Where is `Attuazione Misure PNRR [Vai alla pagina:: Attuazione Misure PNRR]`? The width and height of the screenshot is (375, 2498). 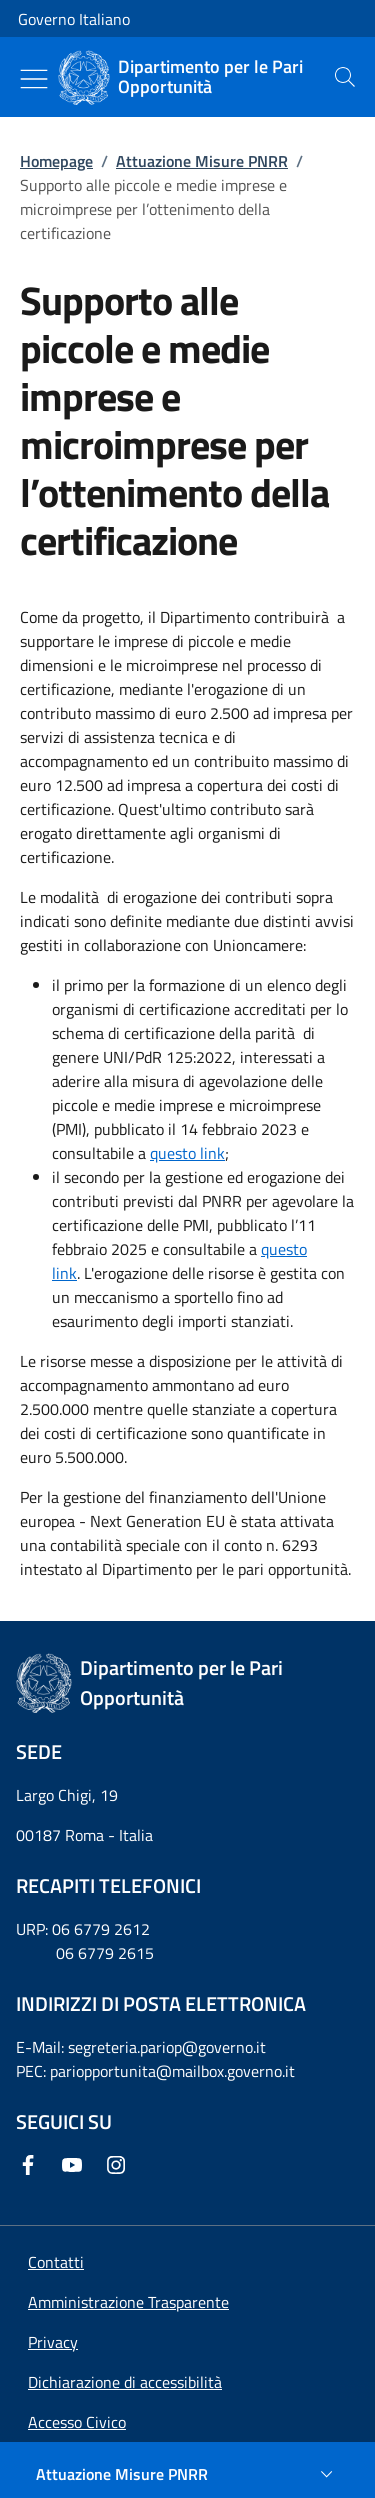
Attuazione Misure PNRR [Vai alla pagina:: Attuazione Misure PNRR] is located at coordinates (202, 161).